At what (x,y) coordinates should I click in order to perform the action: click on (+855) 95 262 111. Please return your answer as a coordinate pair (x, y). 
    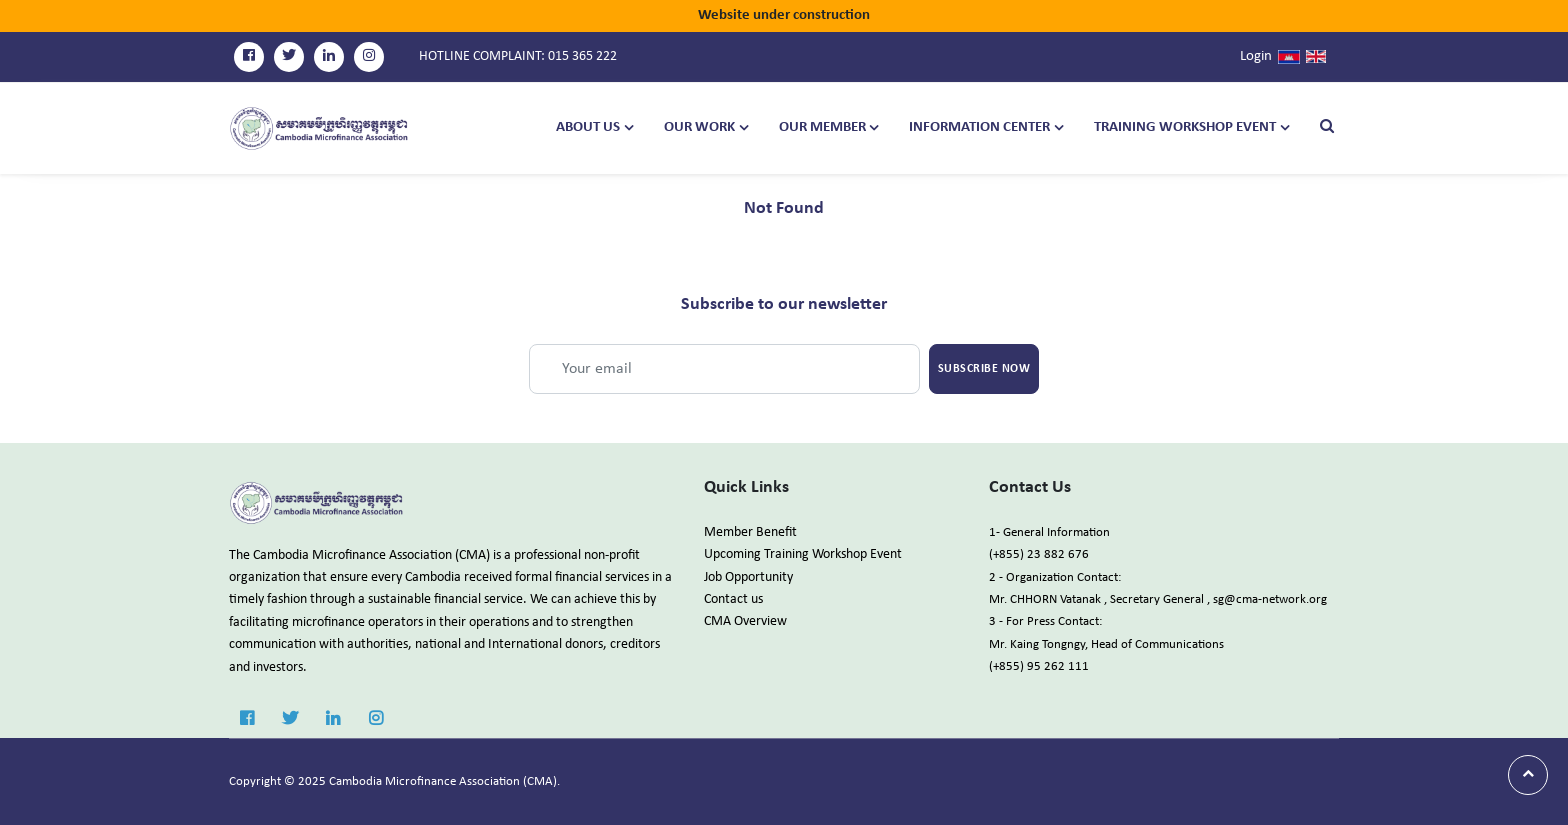
    Looking at the image, I should click on (1039, 666).